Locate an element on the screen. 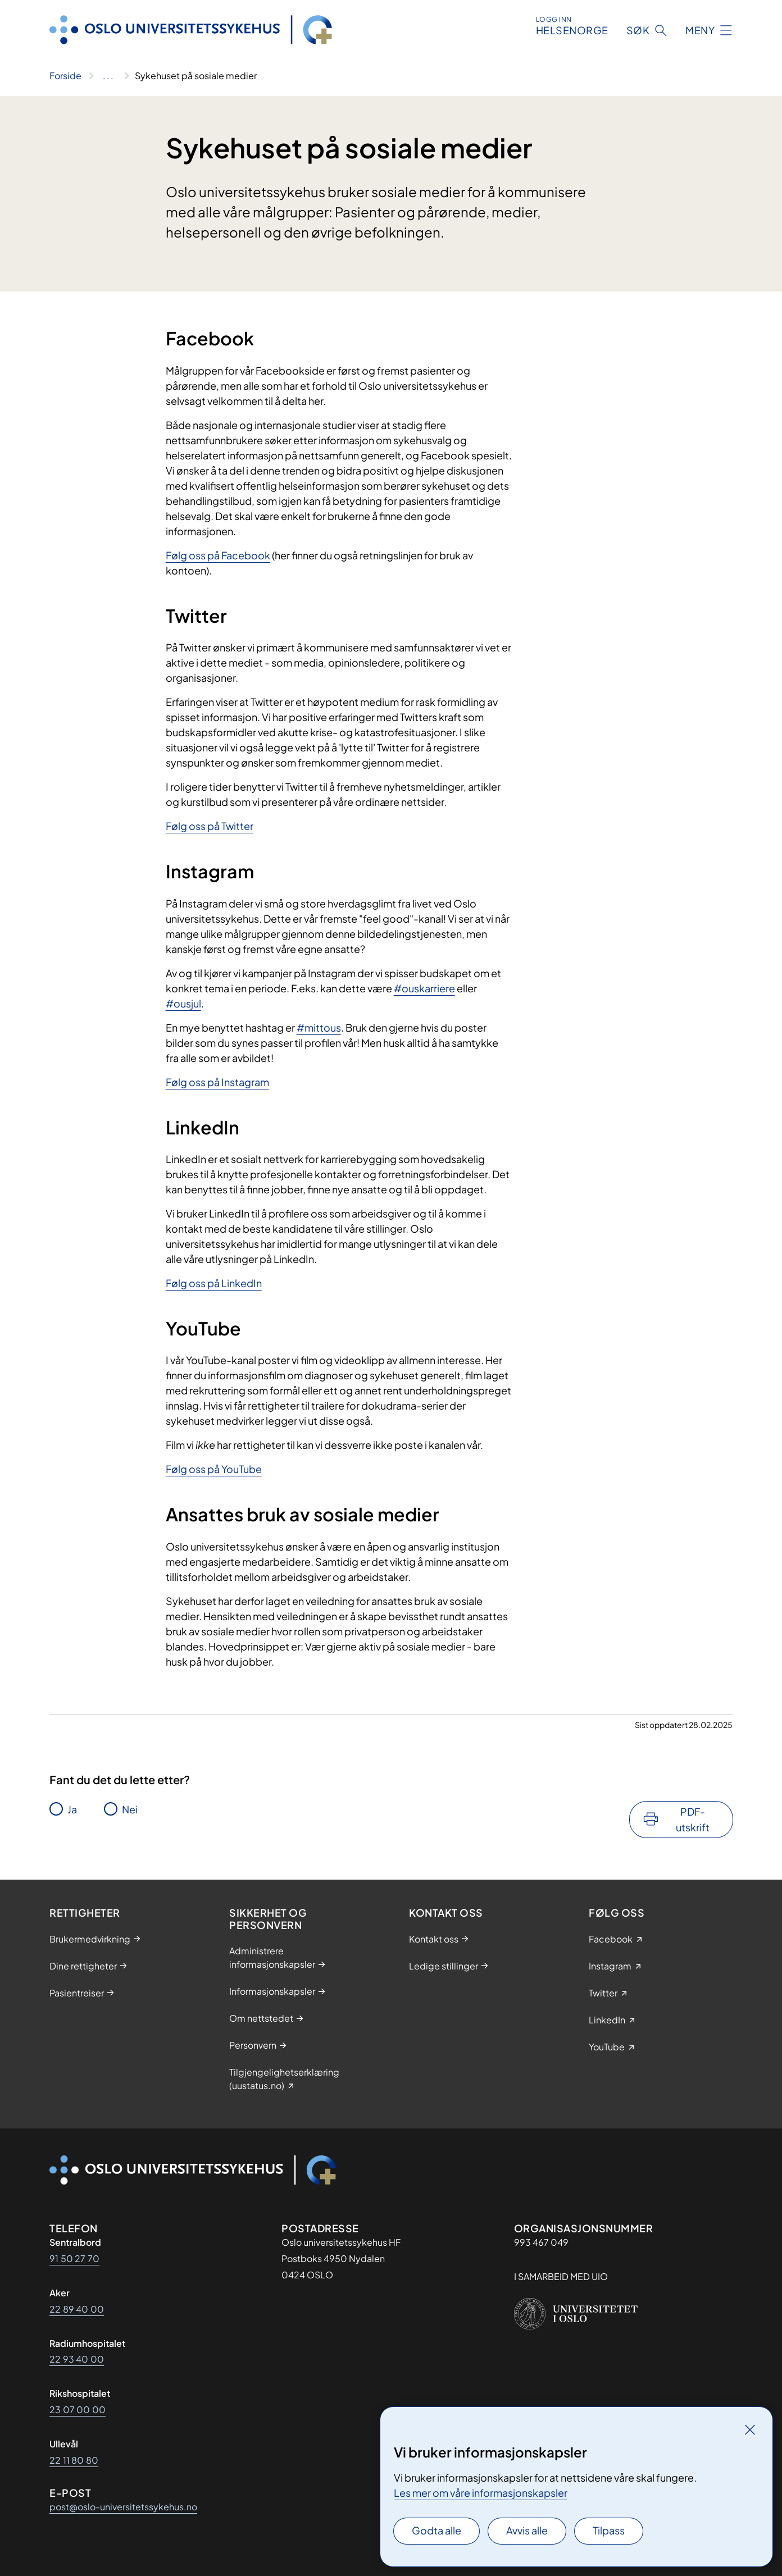 The image size is (782, 2576). 22 89 40 00 is located at coordinates (76, 2309).